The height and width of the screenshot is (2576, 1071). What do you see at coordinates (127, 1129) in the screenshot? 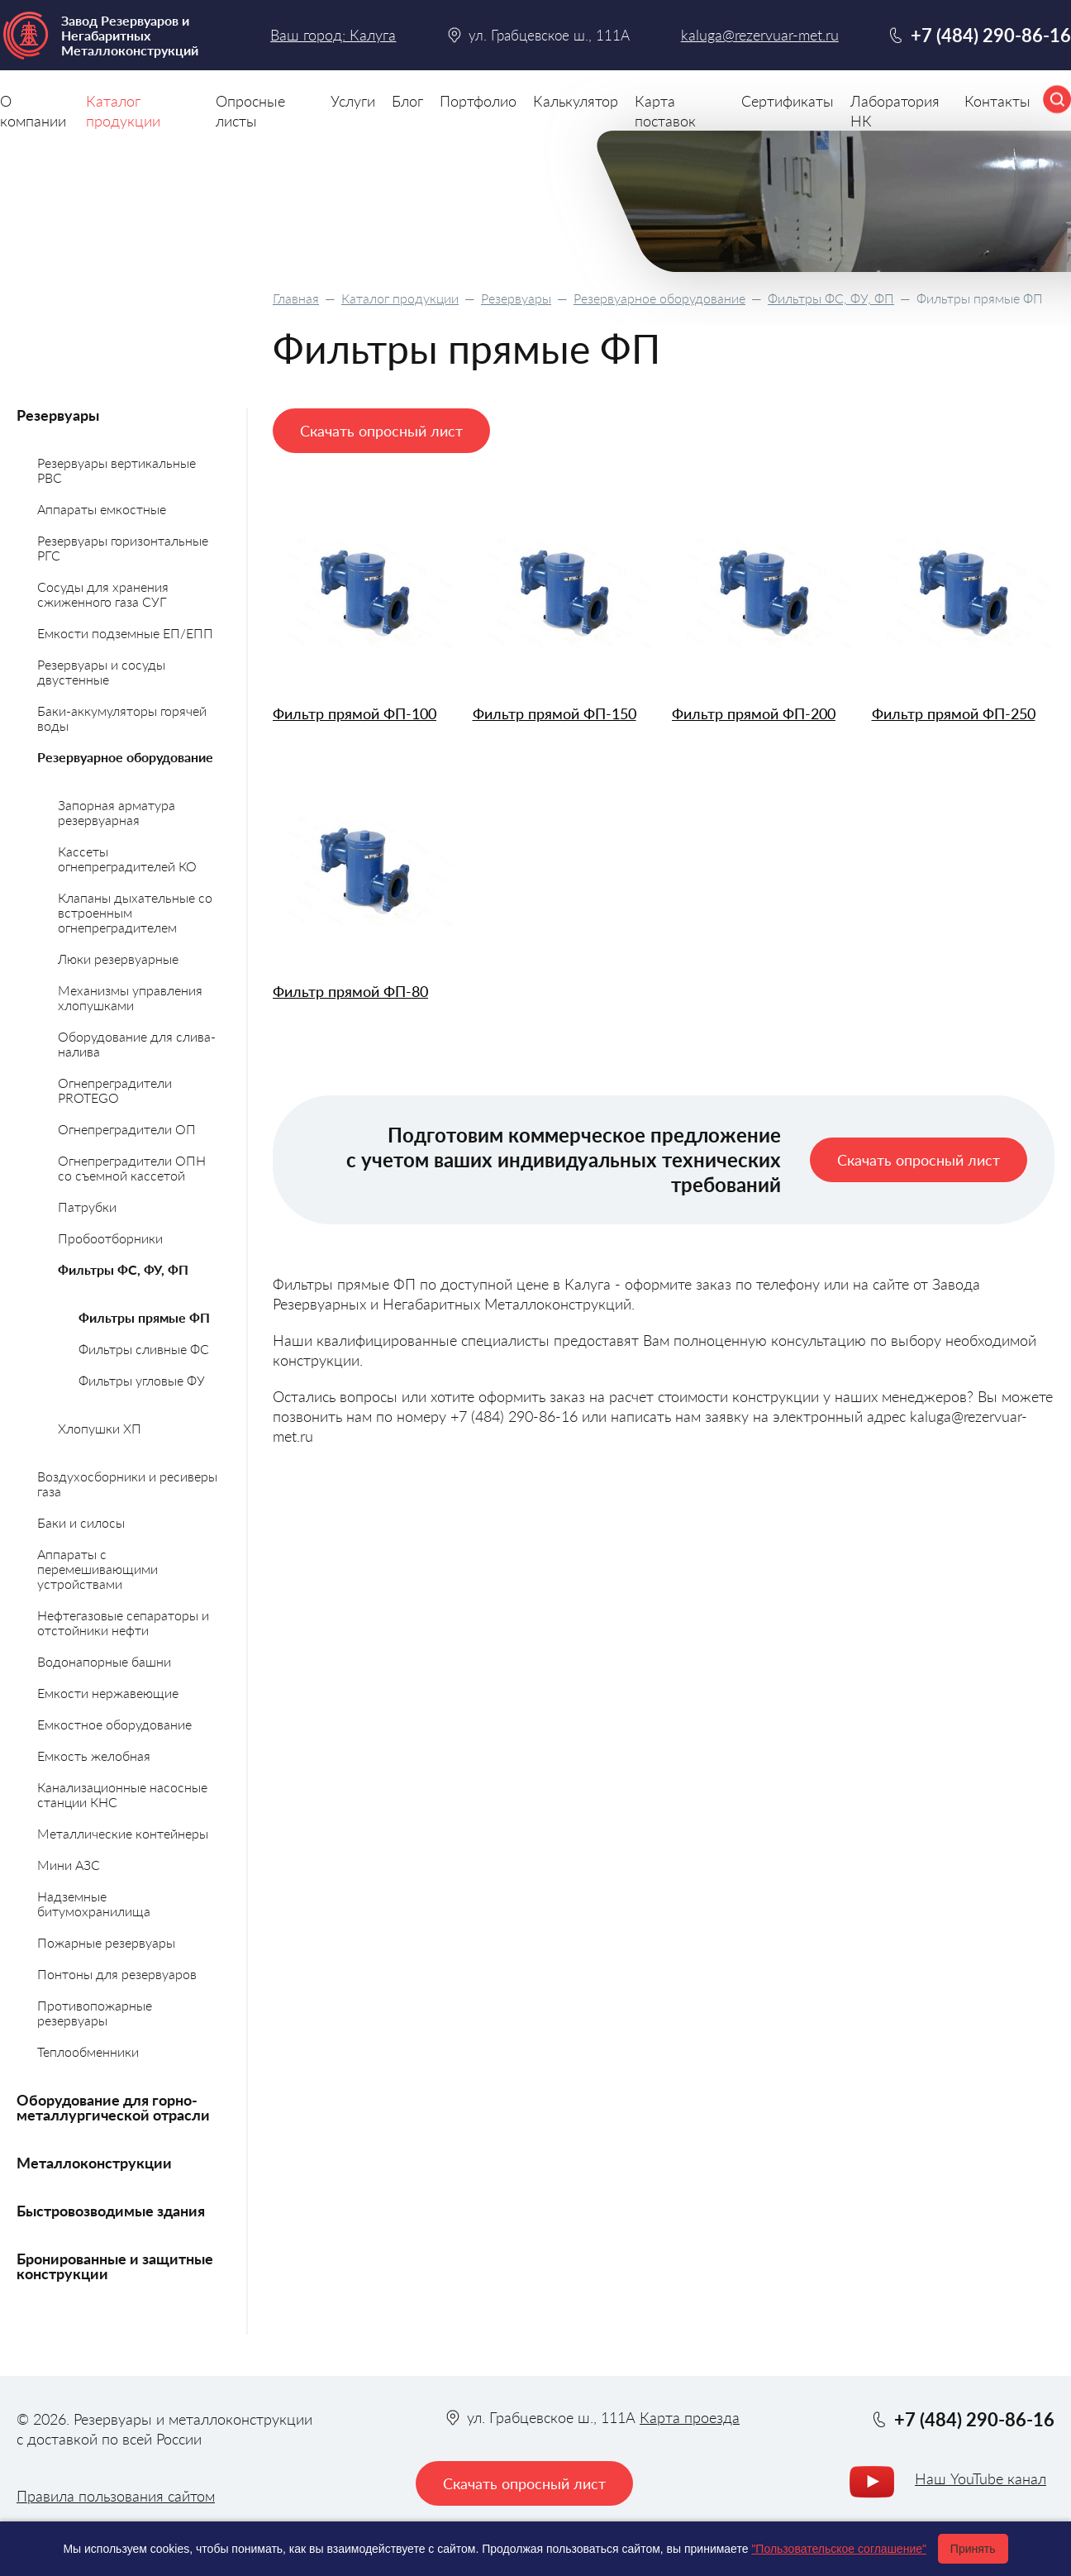
I see `Огнепреградители ОП` at bounding box center [127, 1129].